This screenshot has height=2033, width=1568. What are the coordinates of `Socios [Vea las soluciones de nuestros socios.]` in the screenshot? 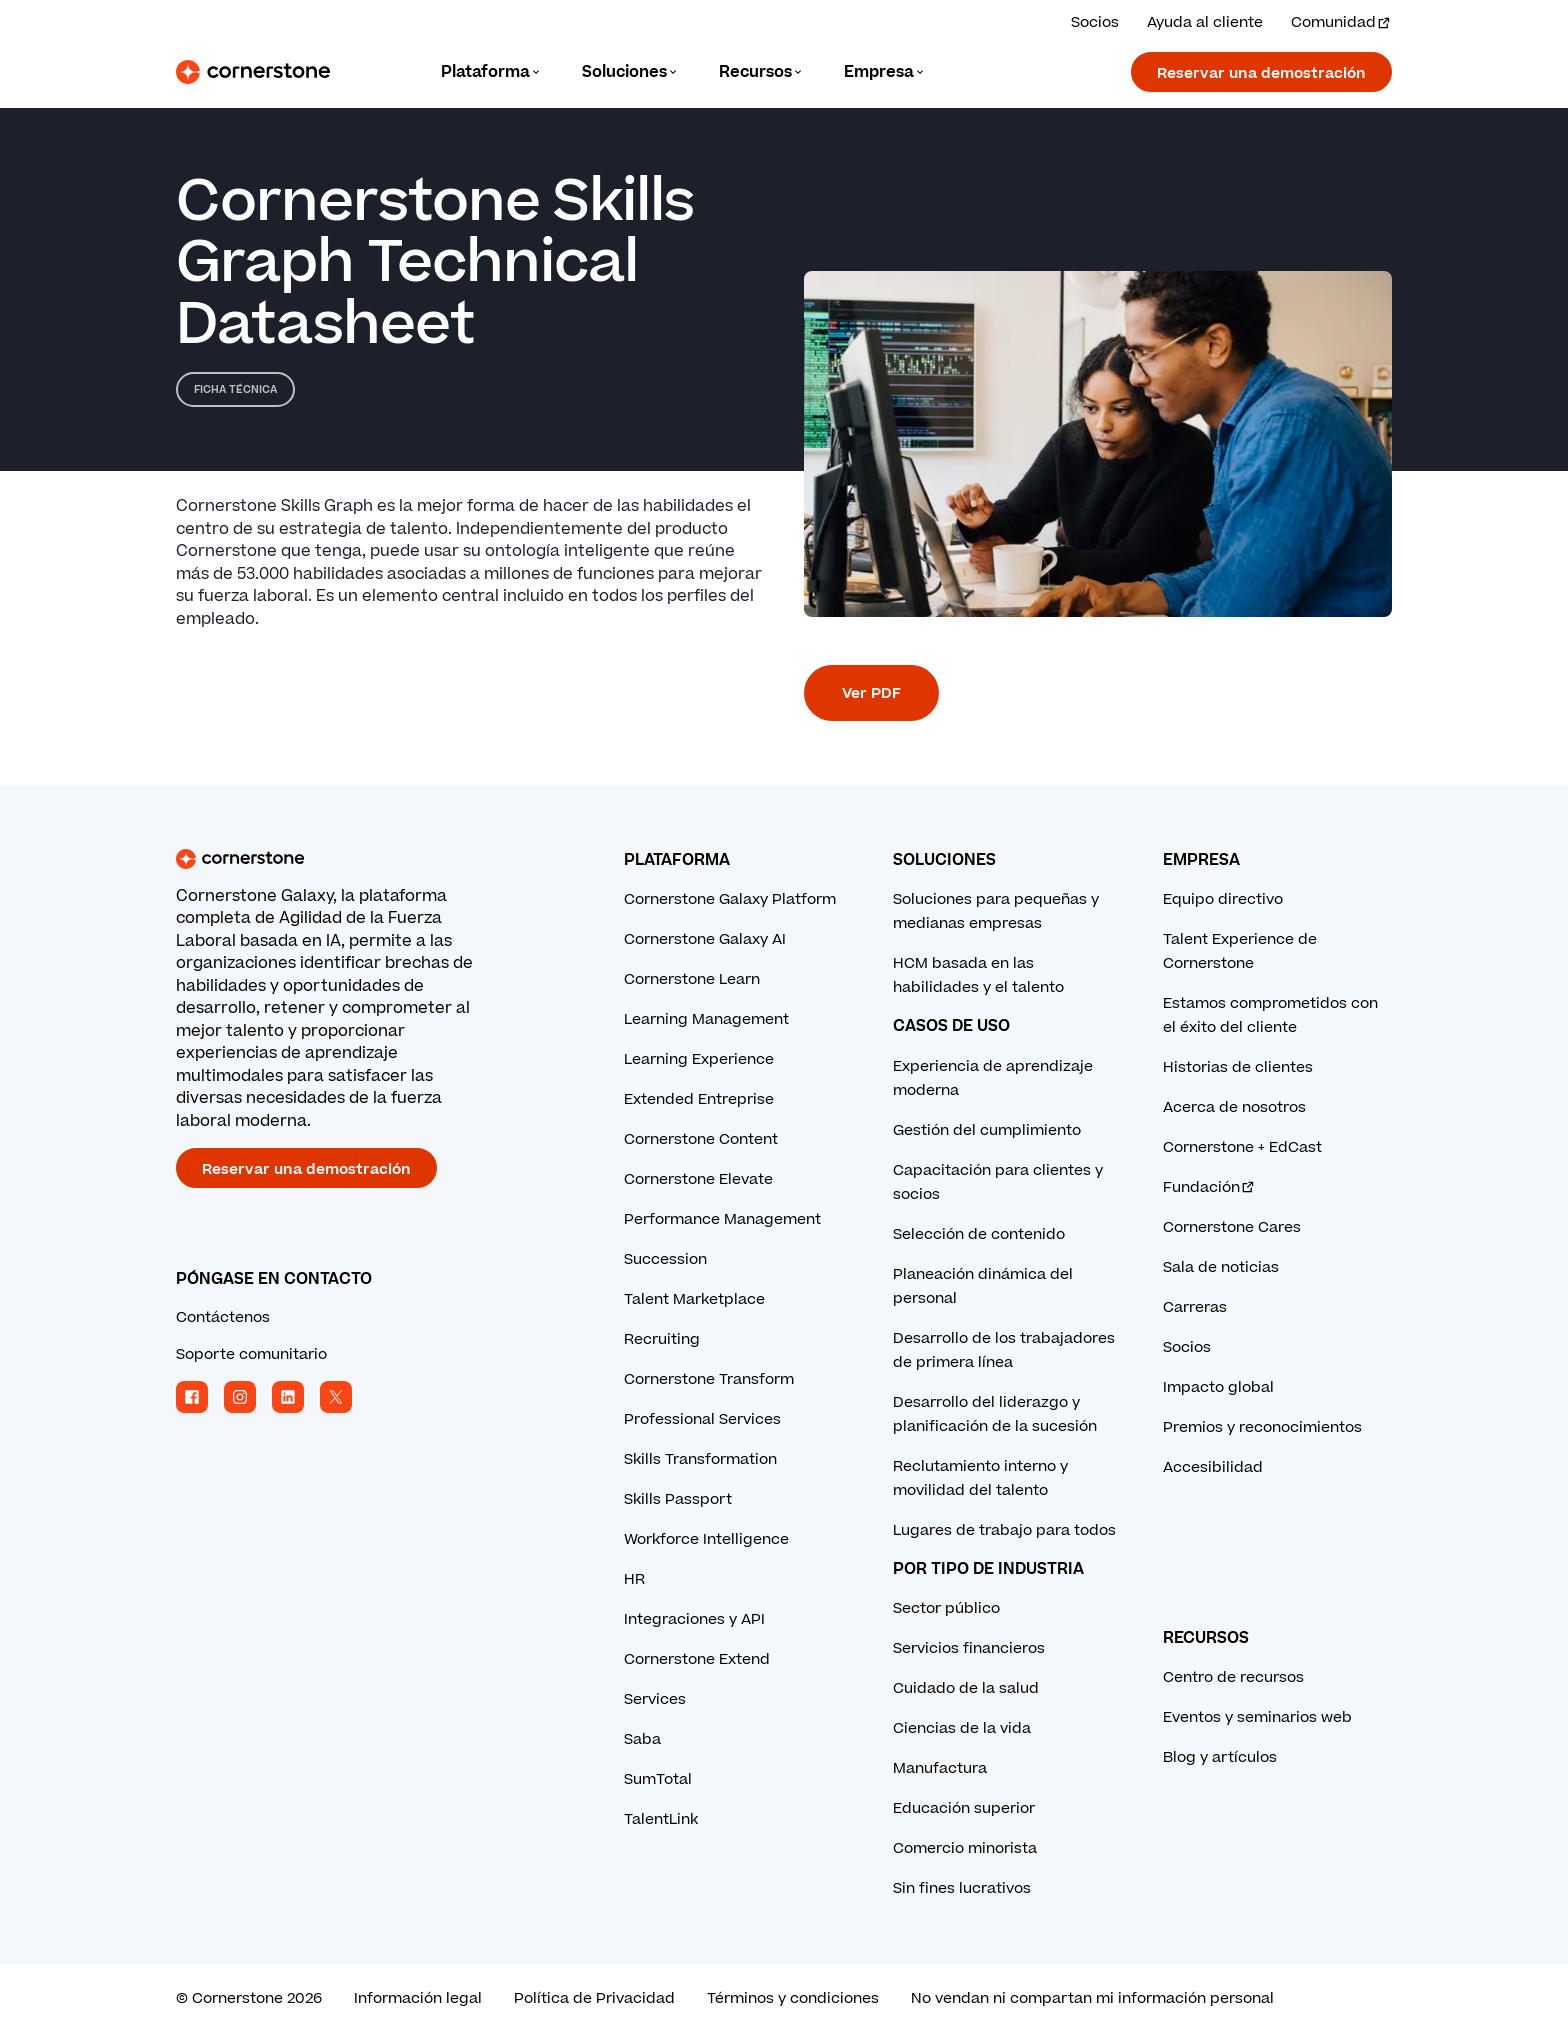 It's located at (1095, 22).